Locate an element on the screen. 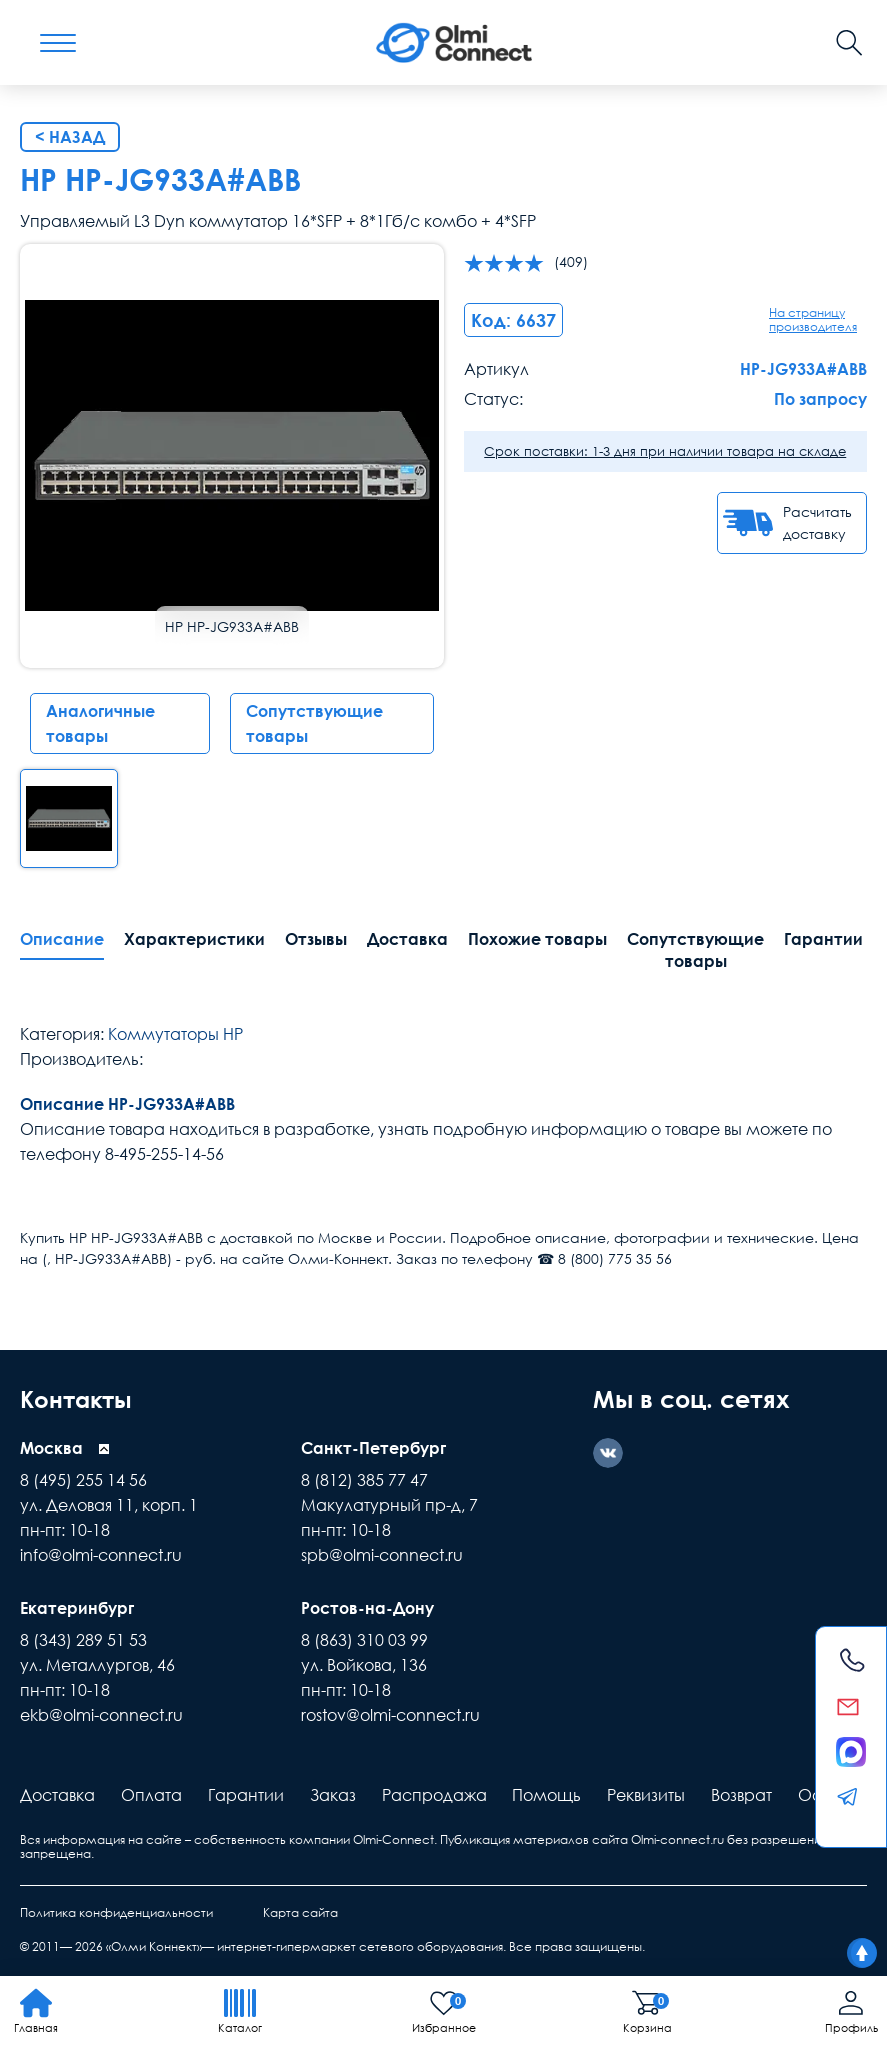  rostov@olmi-connect.ru is located at coordinates (390, 1713).